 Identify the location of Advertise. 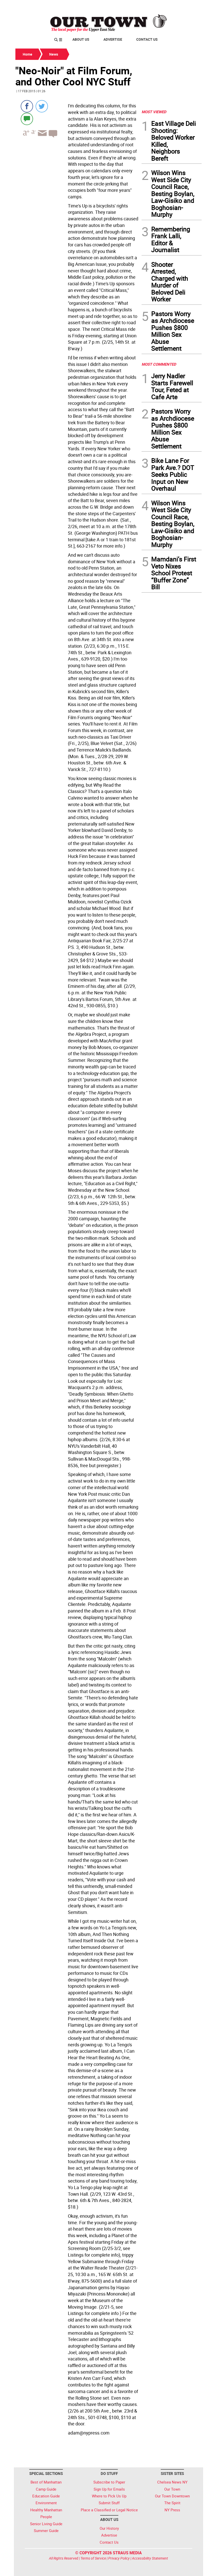
(112, 39).